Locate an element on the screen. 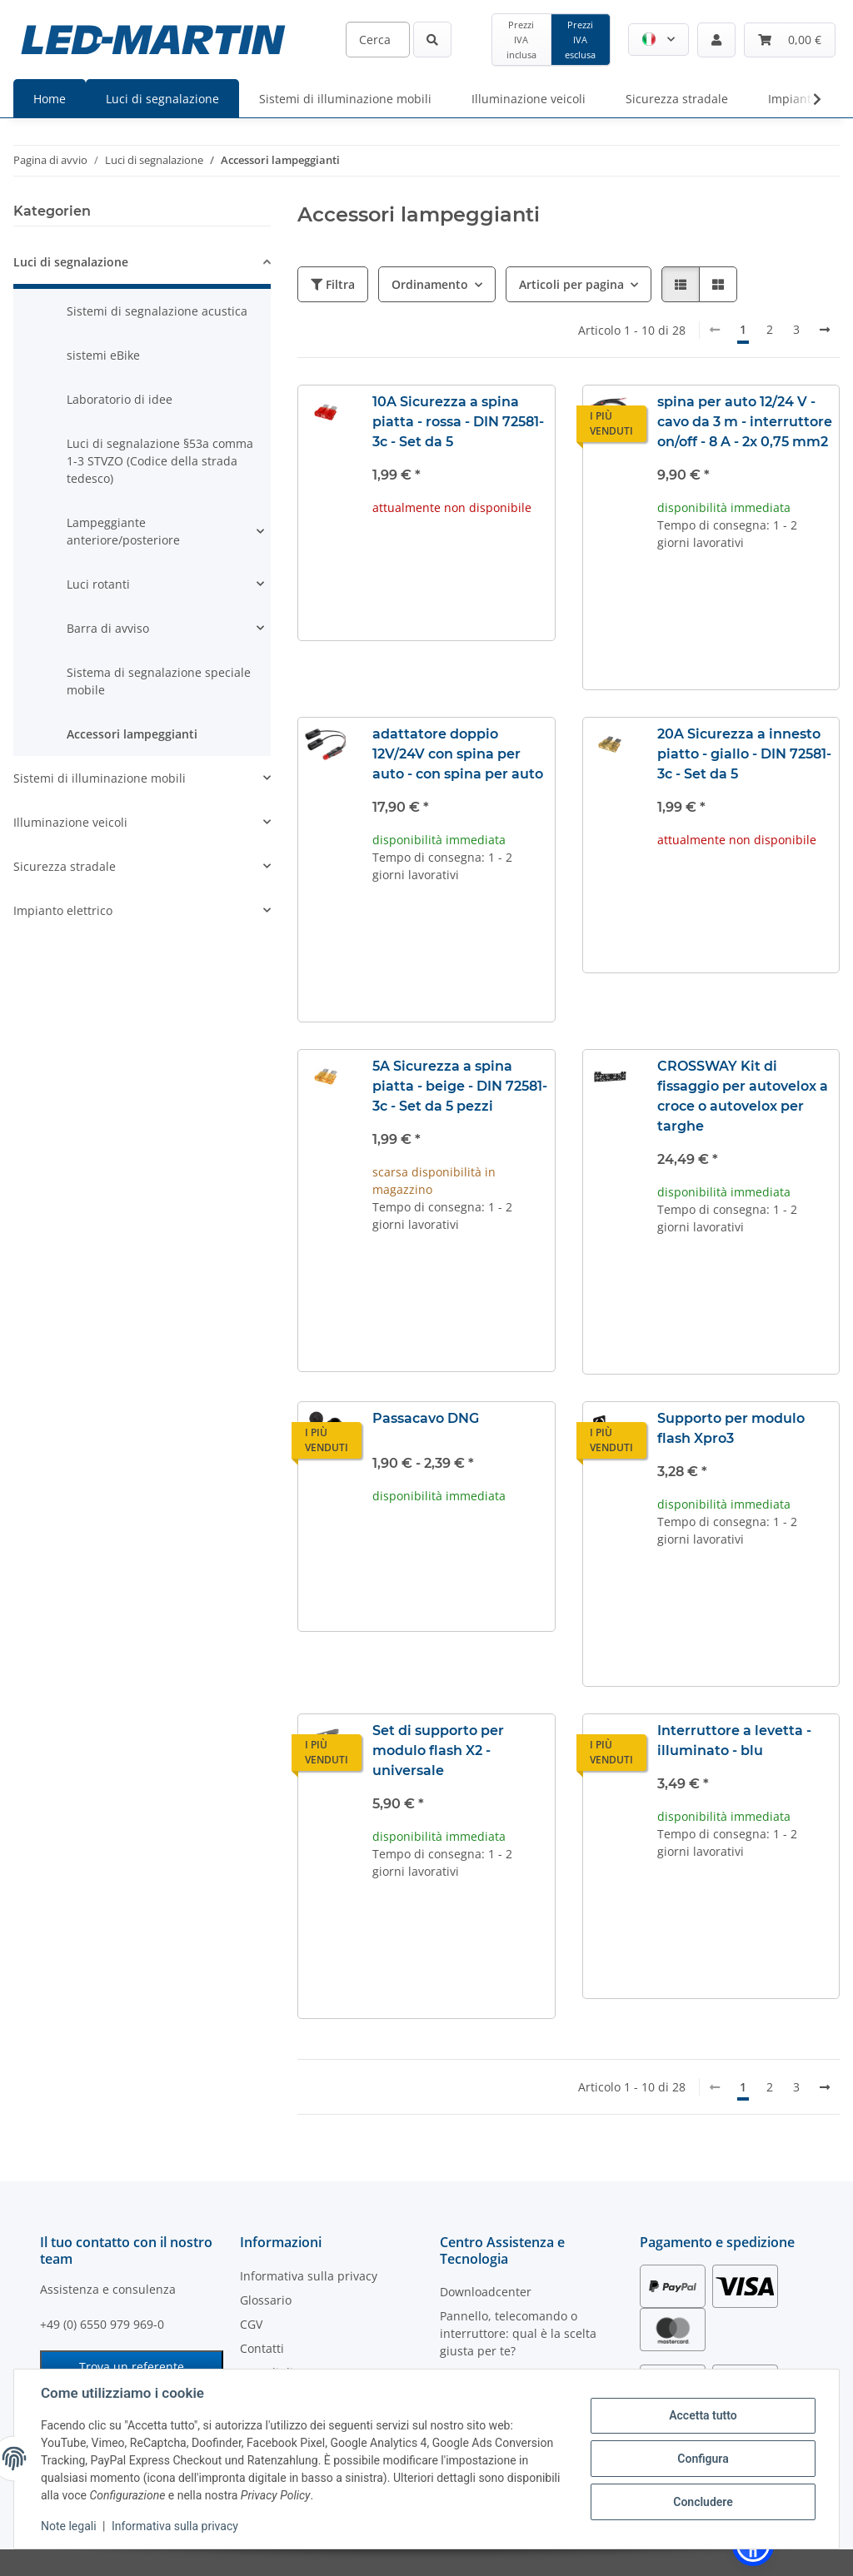 The image size is (853, 2576). Sistema di segnalazione speciale mobile is located at coordinates (159, 681).